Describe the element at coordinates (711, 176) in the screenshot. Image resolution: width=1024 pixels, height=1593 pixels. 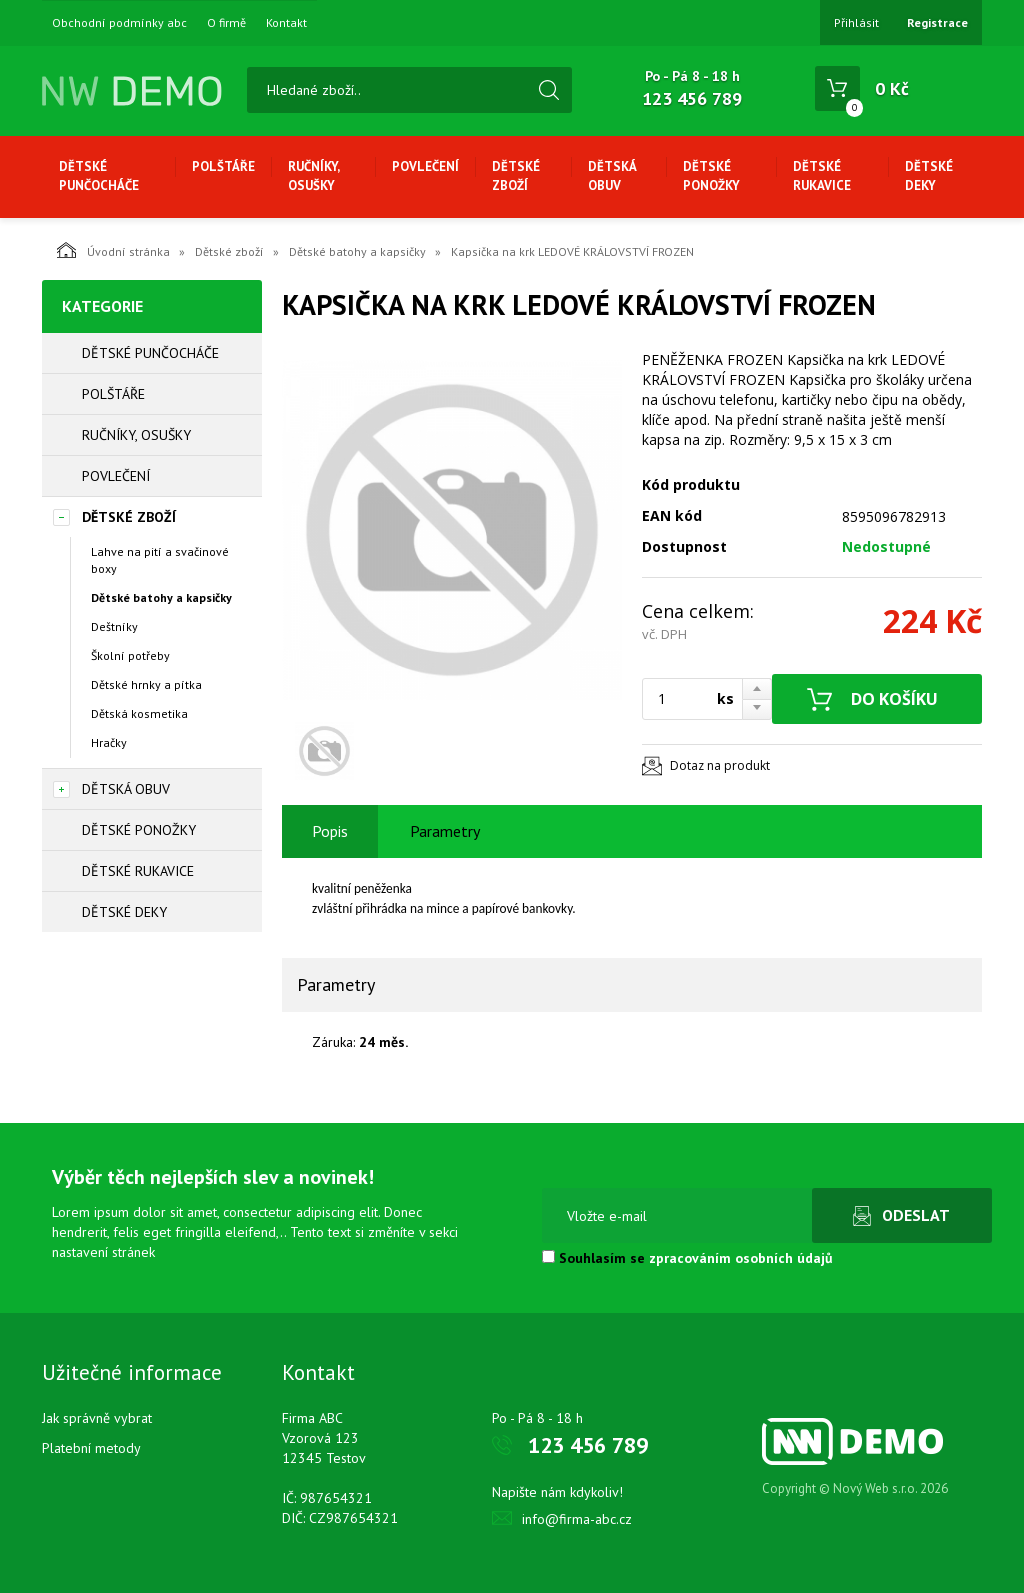
I see `Dětské ponožky` at that location.